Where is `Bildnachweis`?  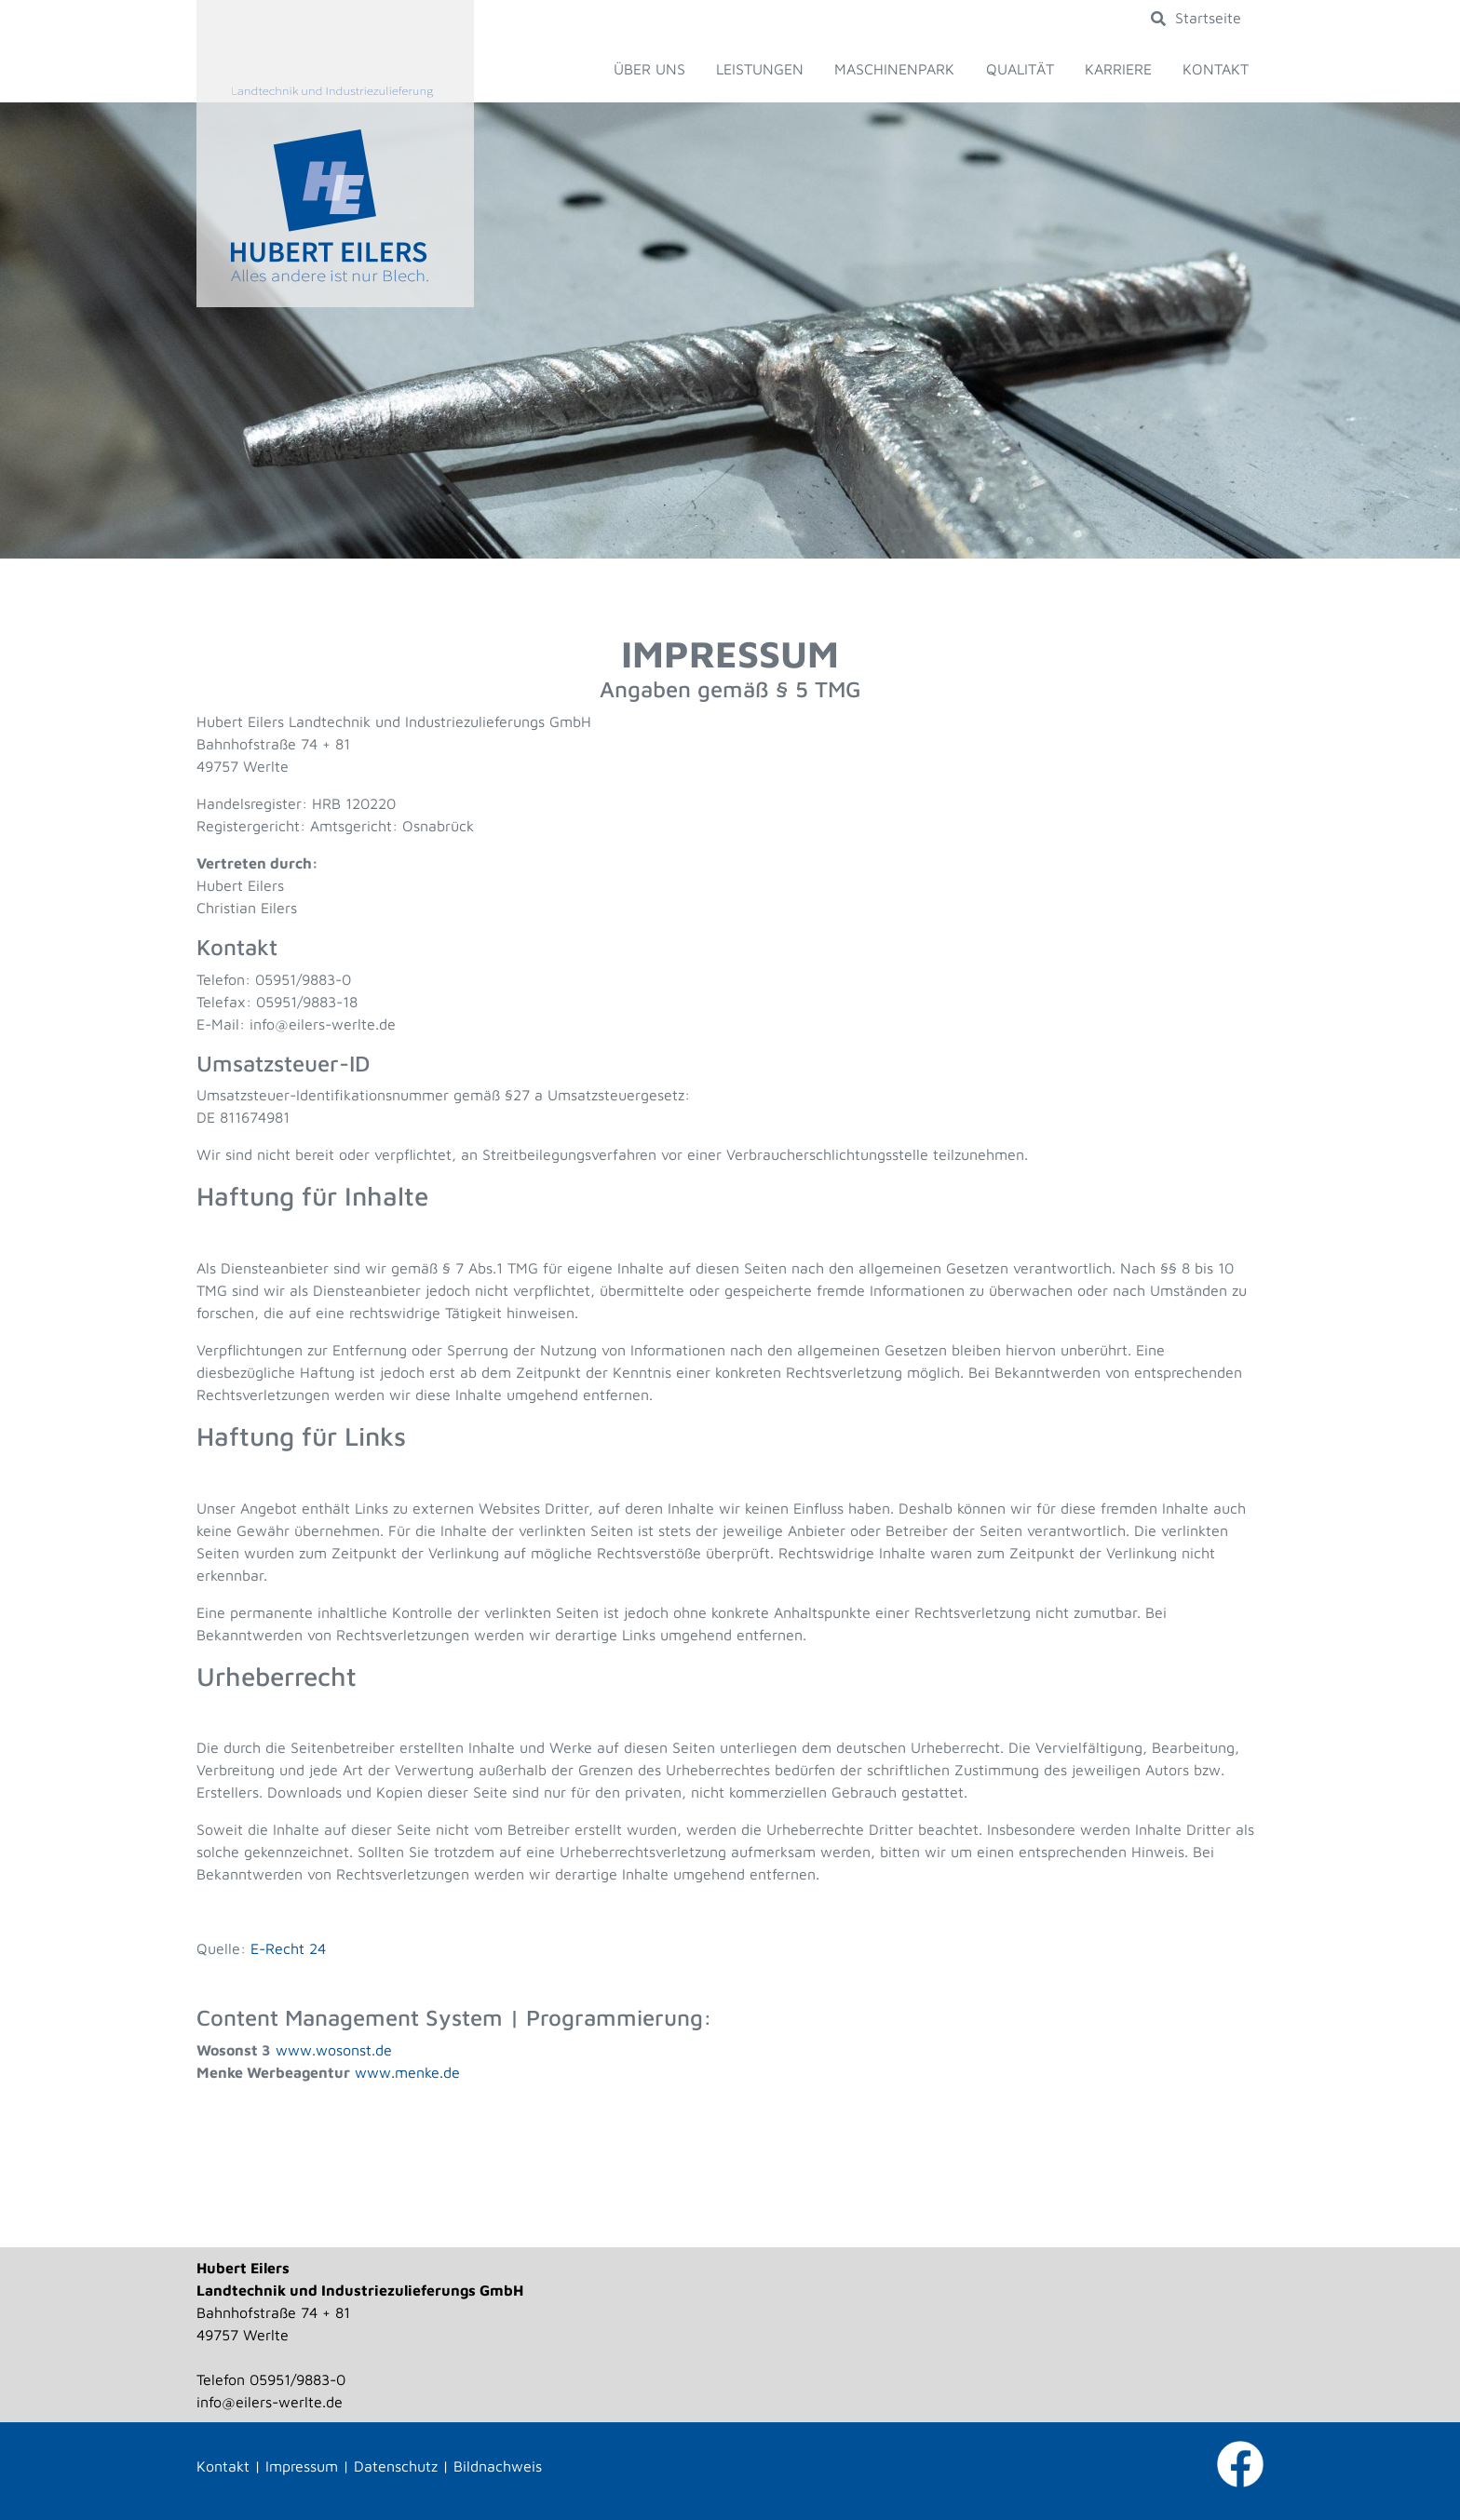 Bildnachweis is located at coordinates (497, 2466).